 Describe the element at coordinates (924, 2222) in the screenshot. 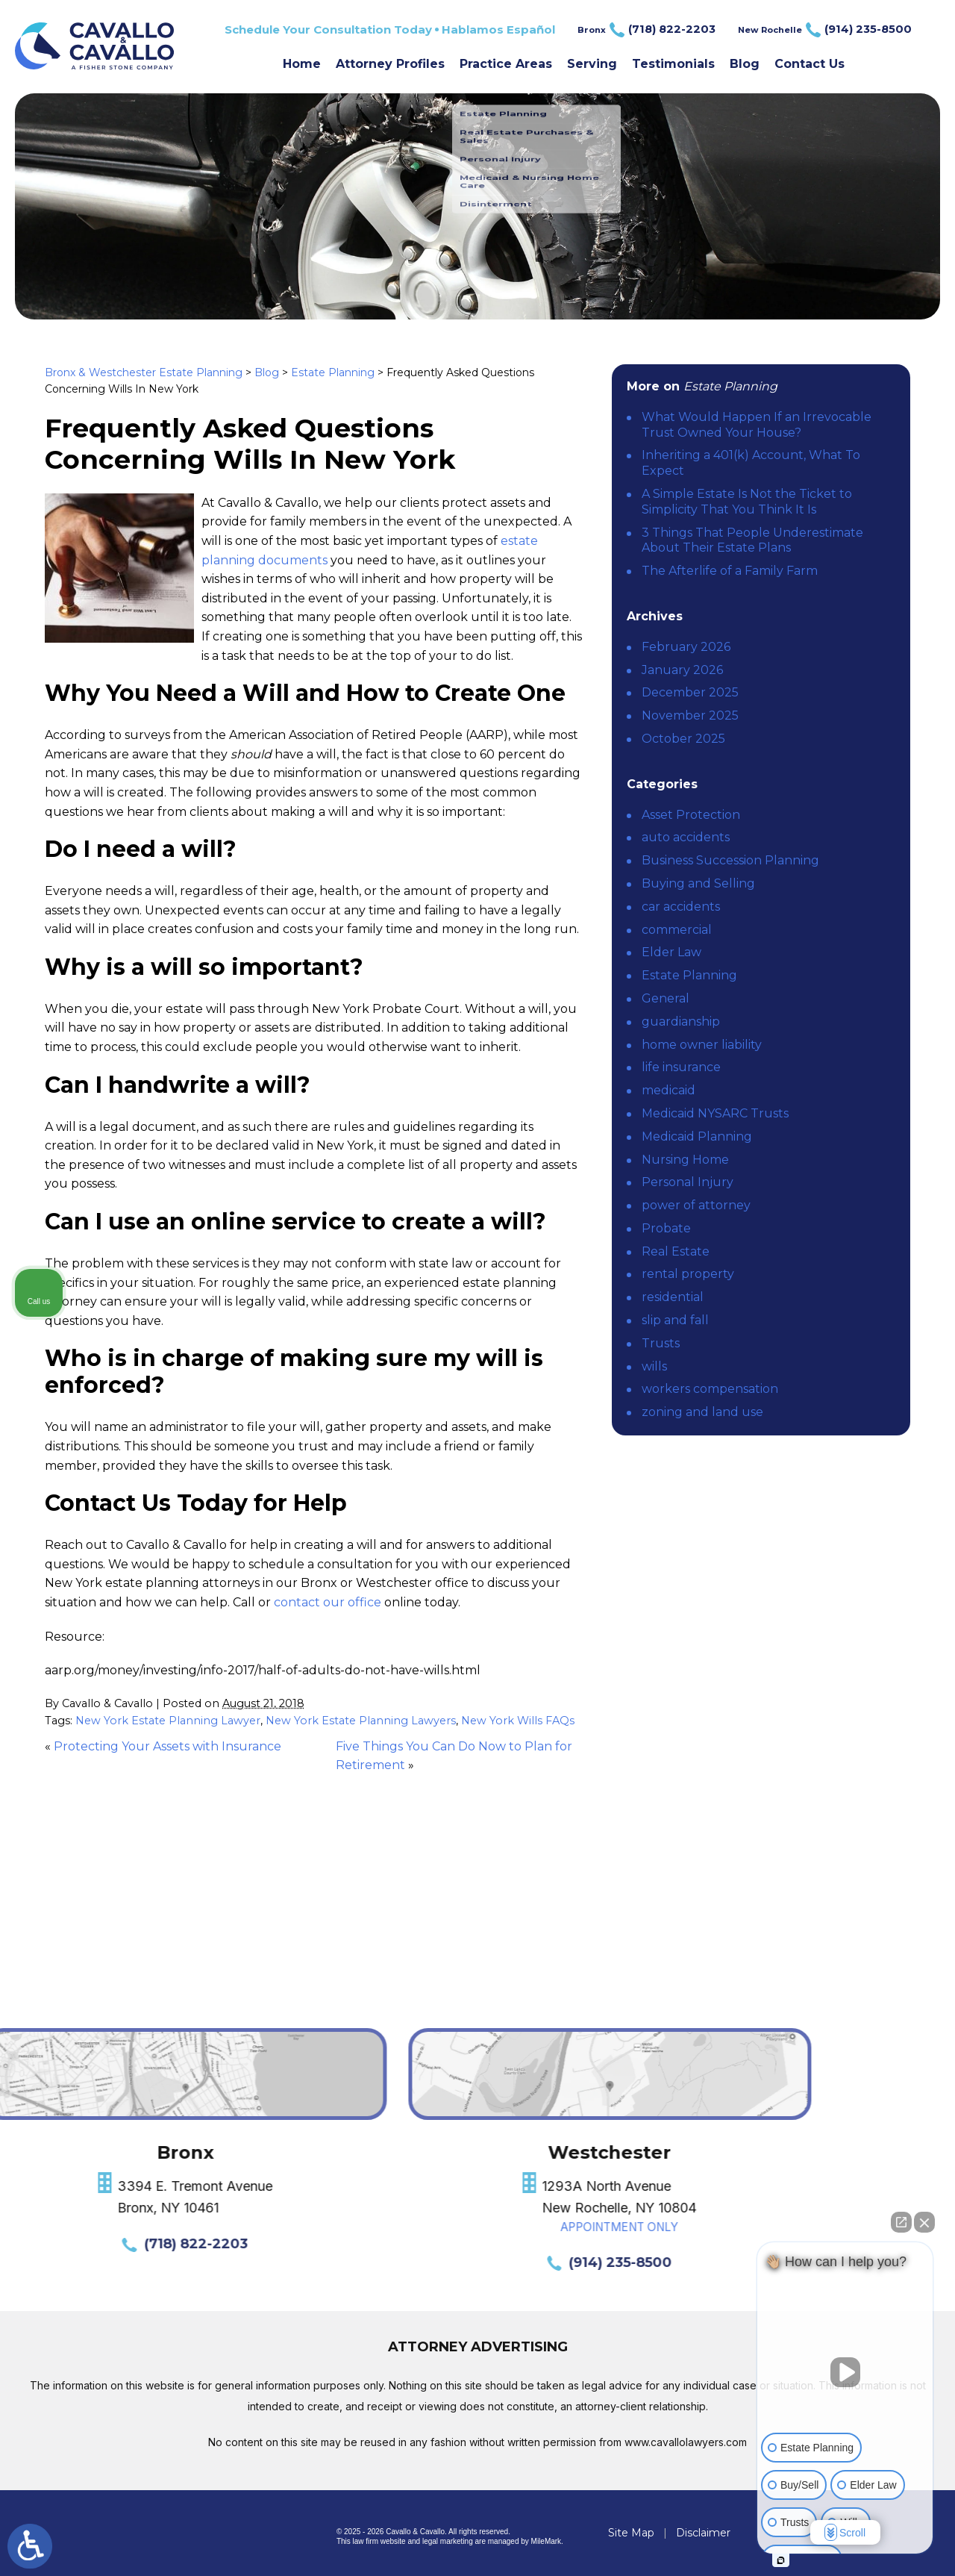

I see `[Close Intaker Chat Widget]` at that location.